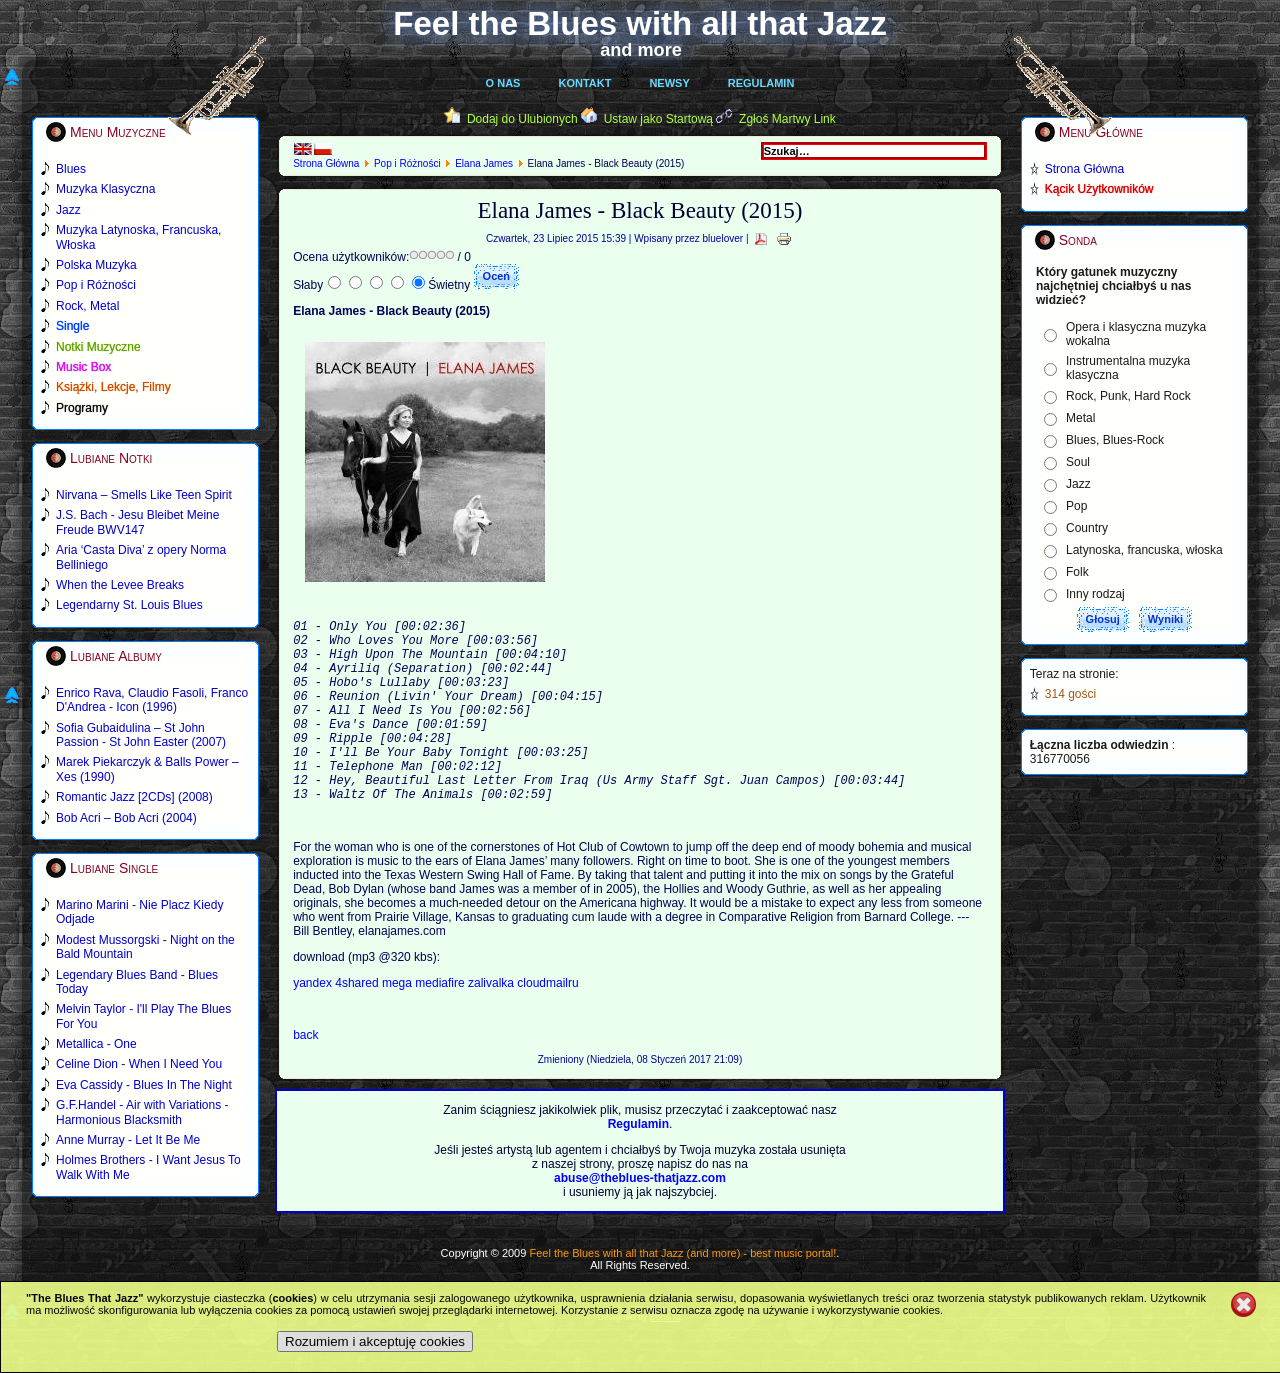 The width and height of the screenshot is (1280, 1373). What do you see at coordinates (129, 605) in the screenshot?
I see `Legendarny St. Louis Blues` at bounding box center [129, 605].